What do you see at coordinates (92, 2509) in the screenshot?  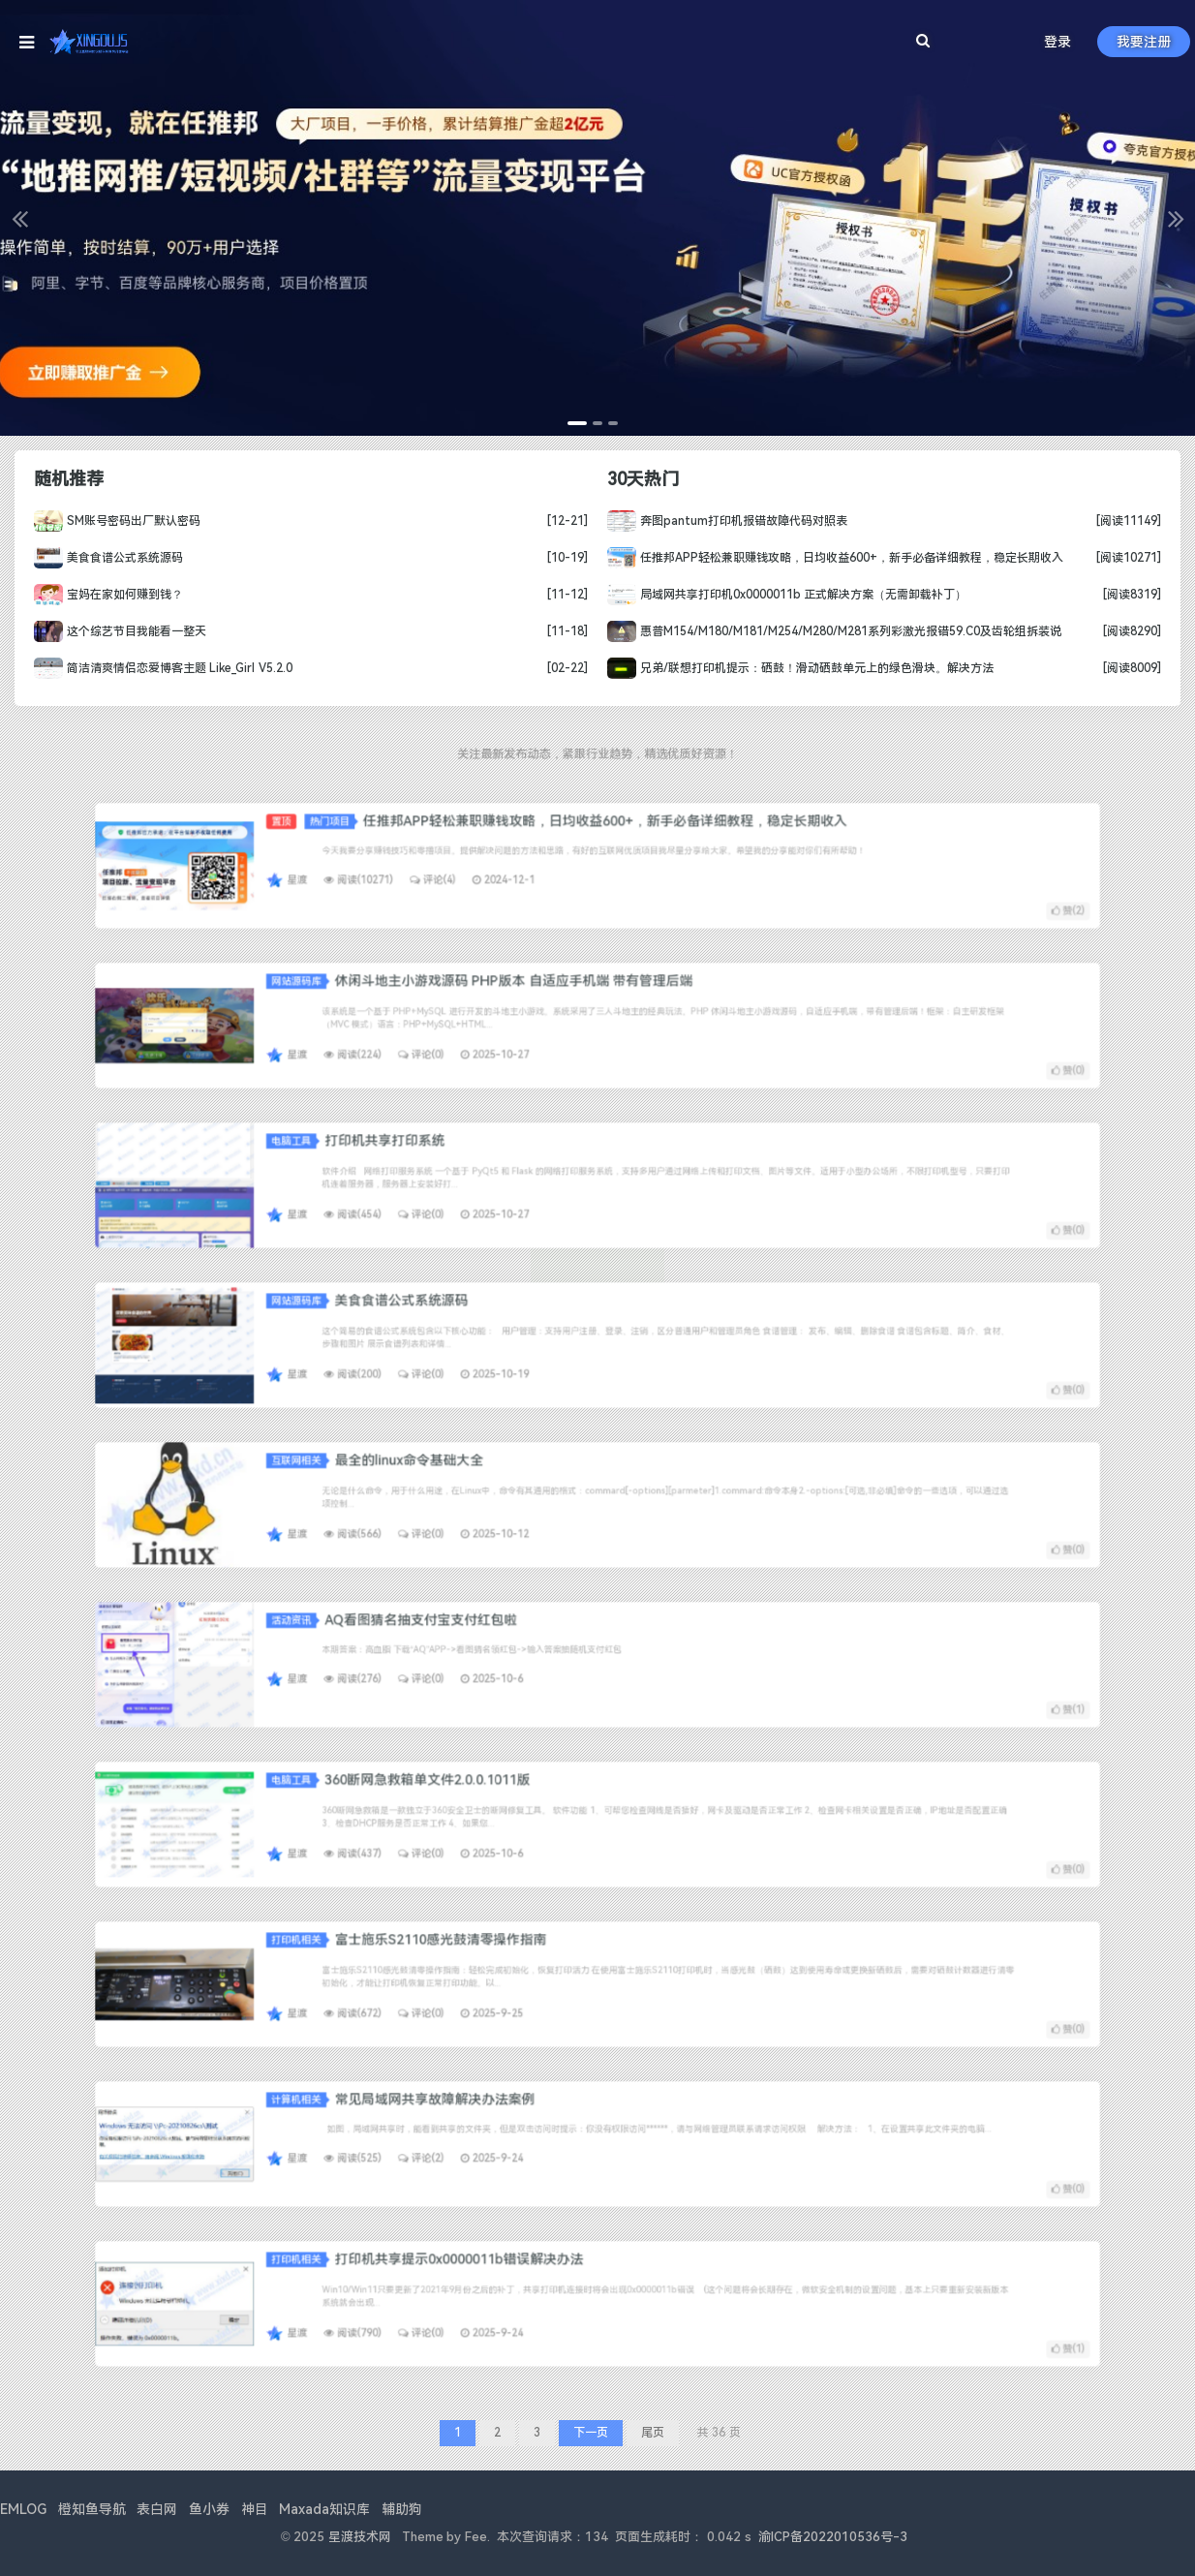 I see `橙知鱼导航` at bounding box center [92, 2509].